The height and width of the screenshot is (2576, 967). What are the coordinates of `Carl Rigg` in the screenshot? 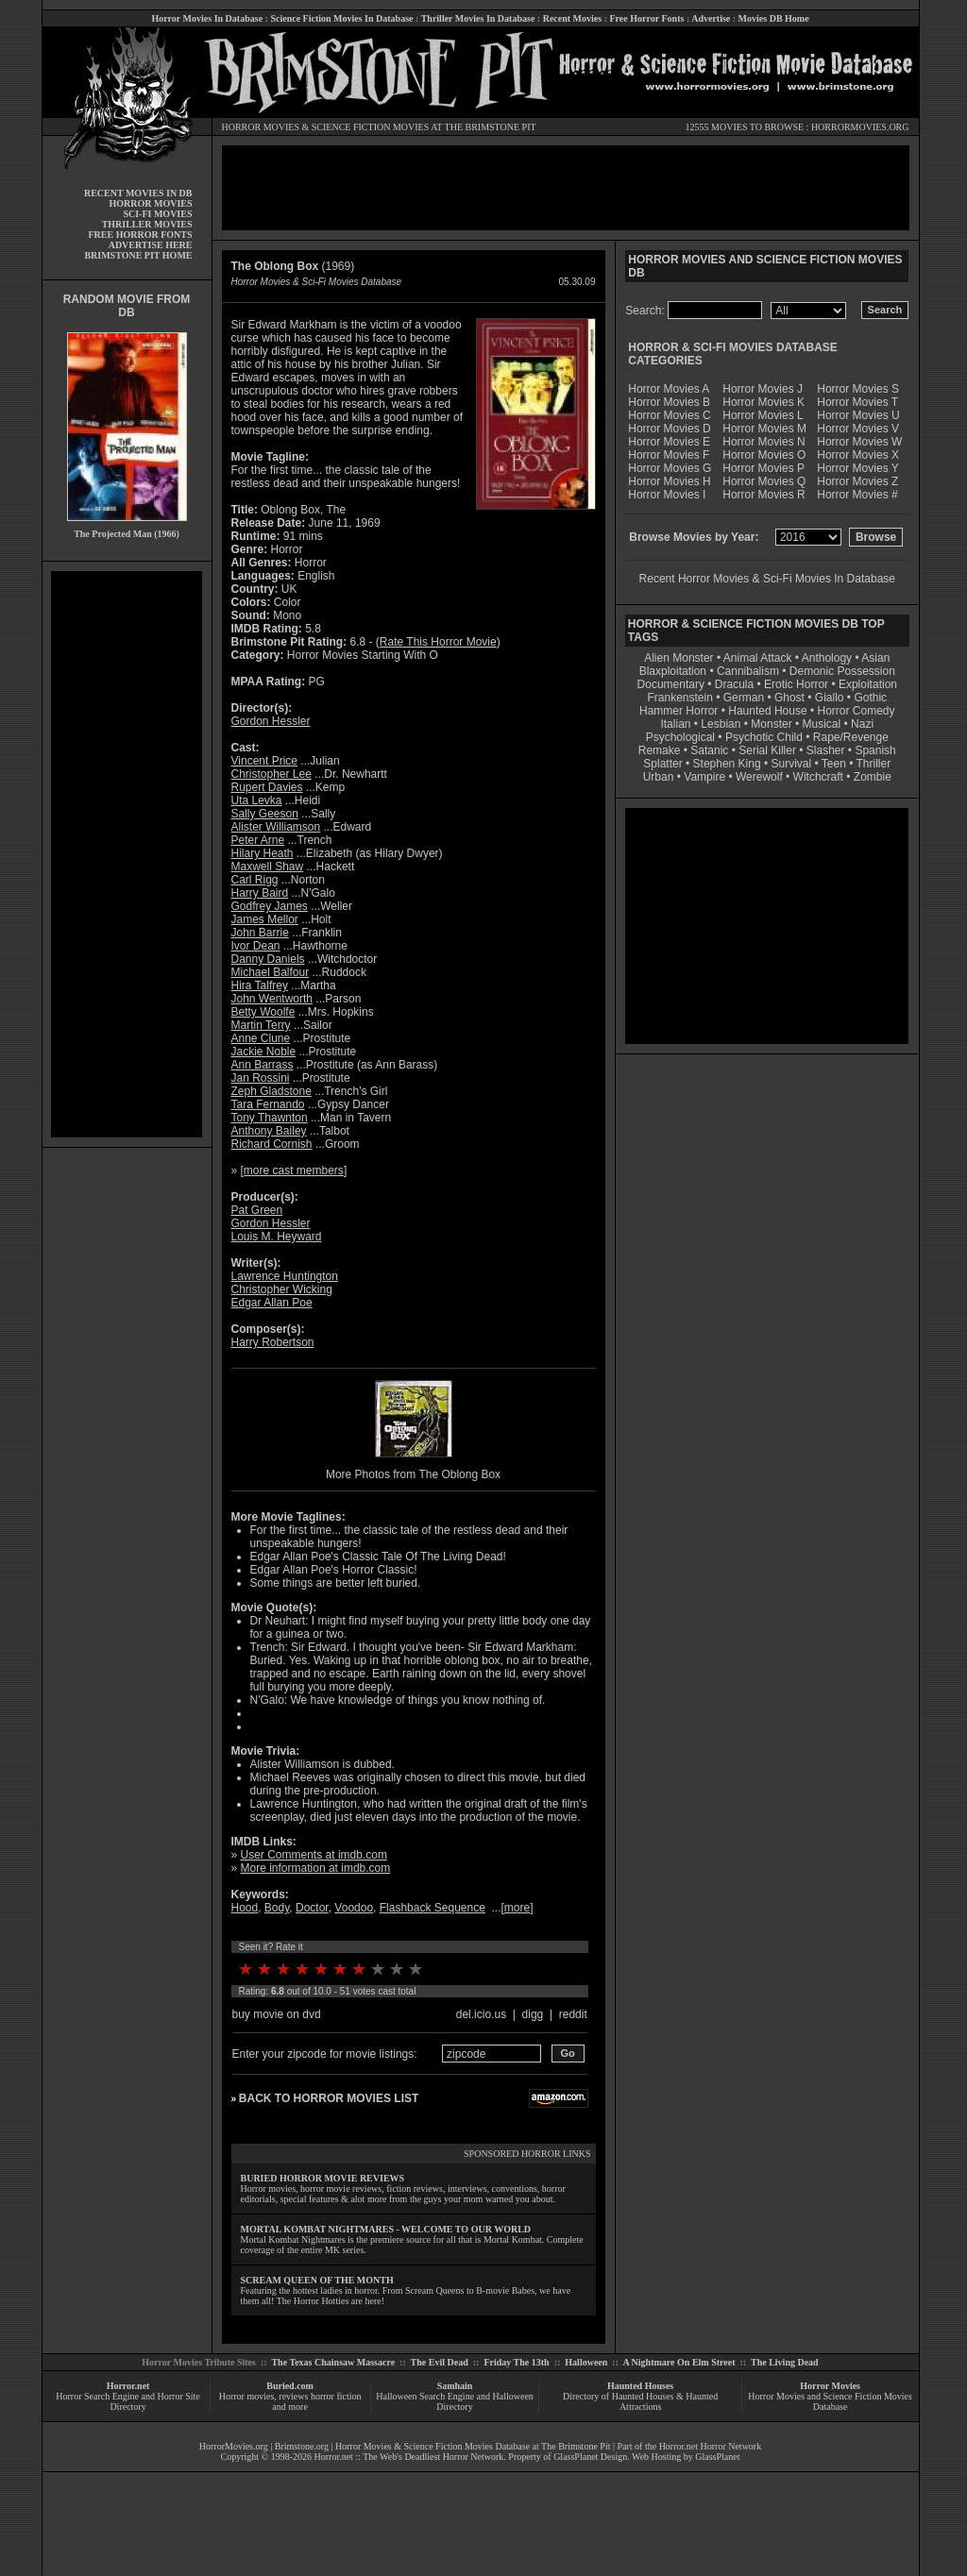 It's located at (255, 879).